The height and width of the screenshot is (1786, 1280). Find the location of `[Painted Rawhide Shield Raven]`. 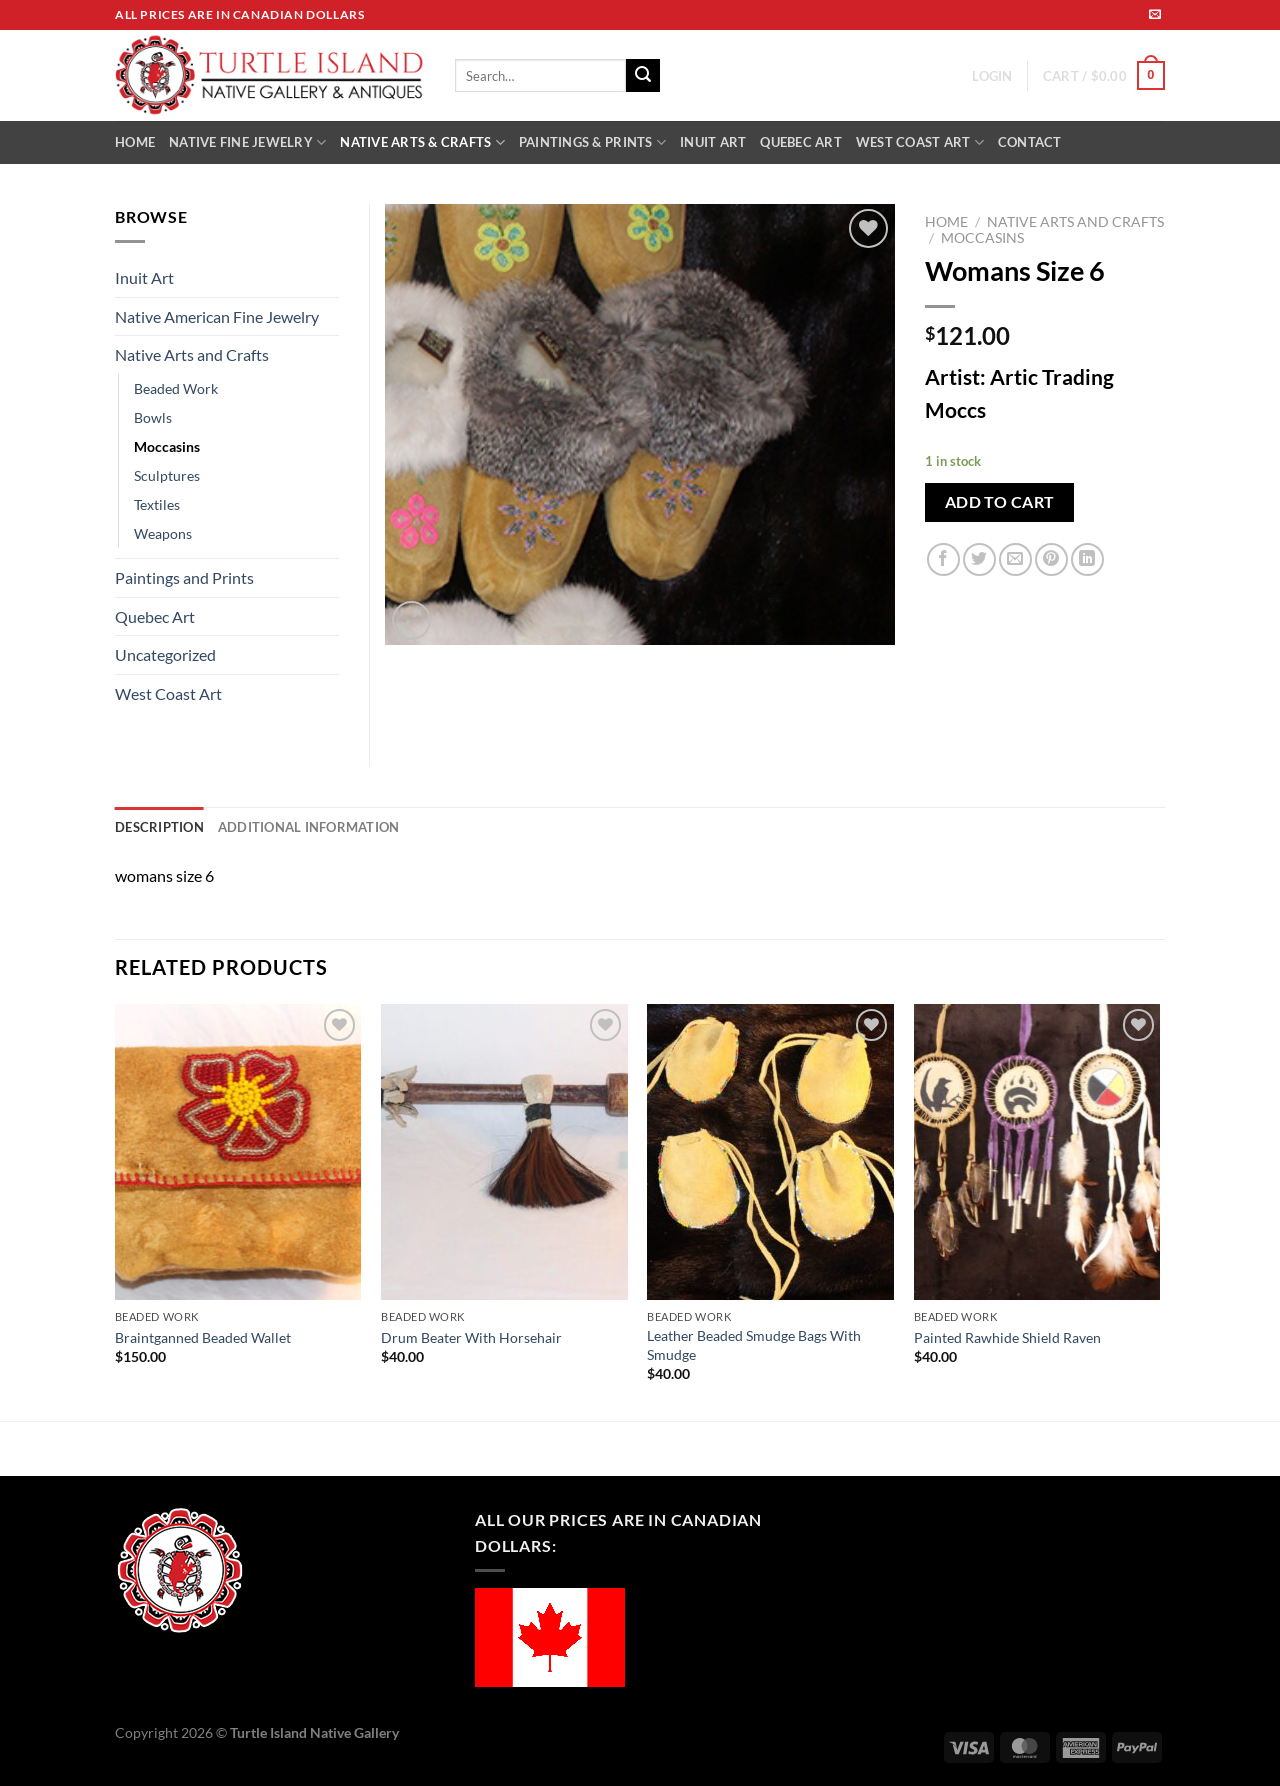

[Painted Rawhide Shield Raven] is located at coordinates (1037, 1152).